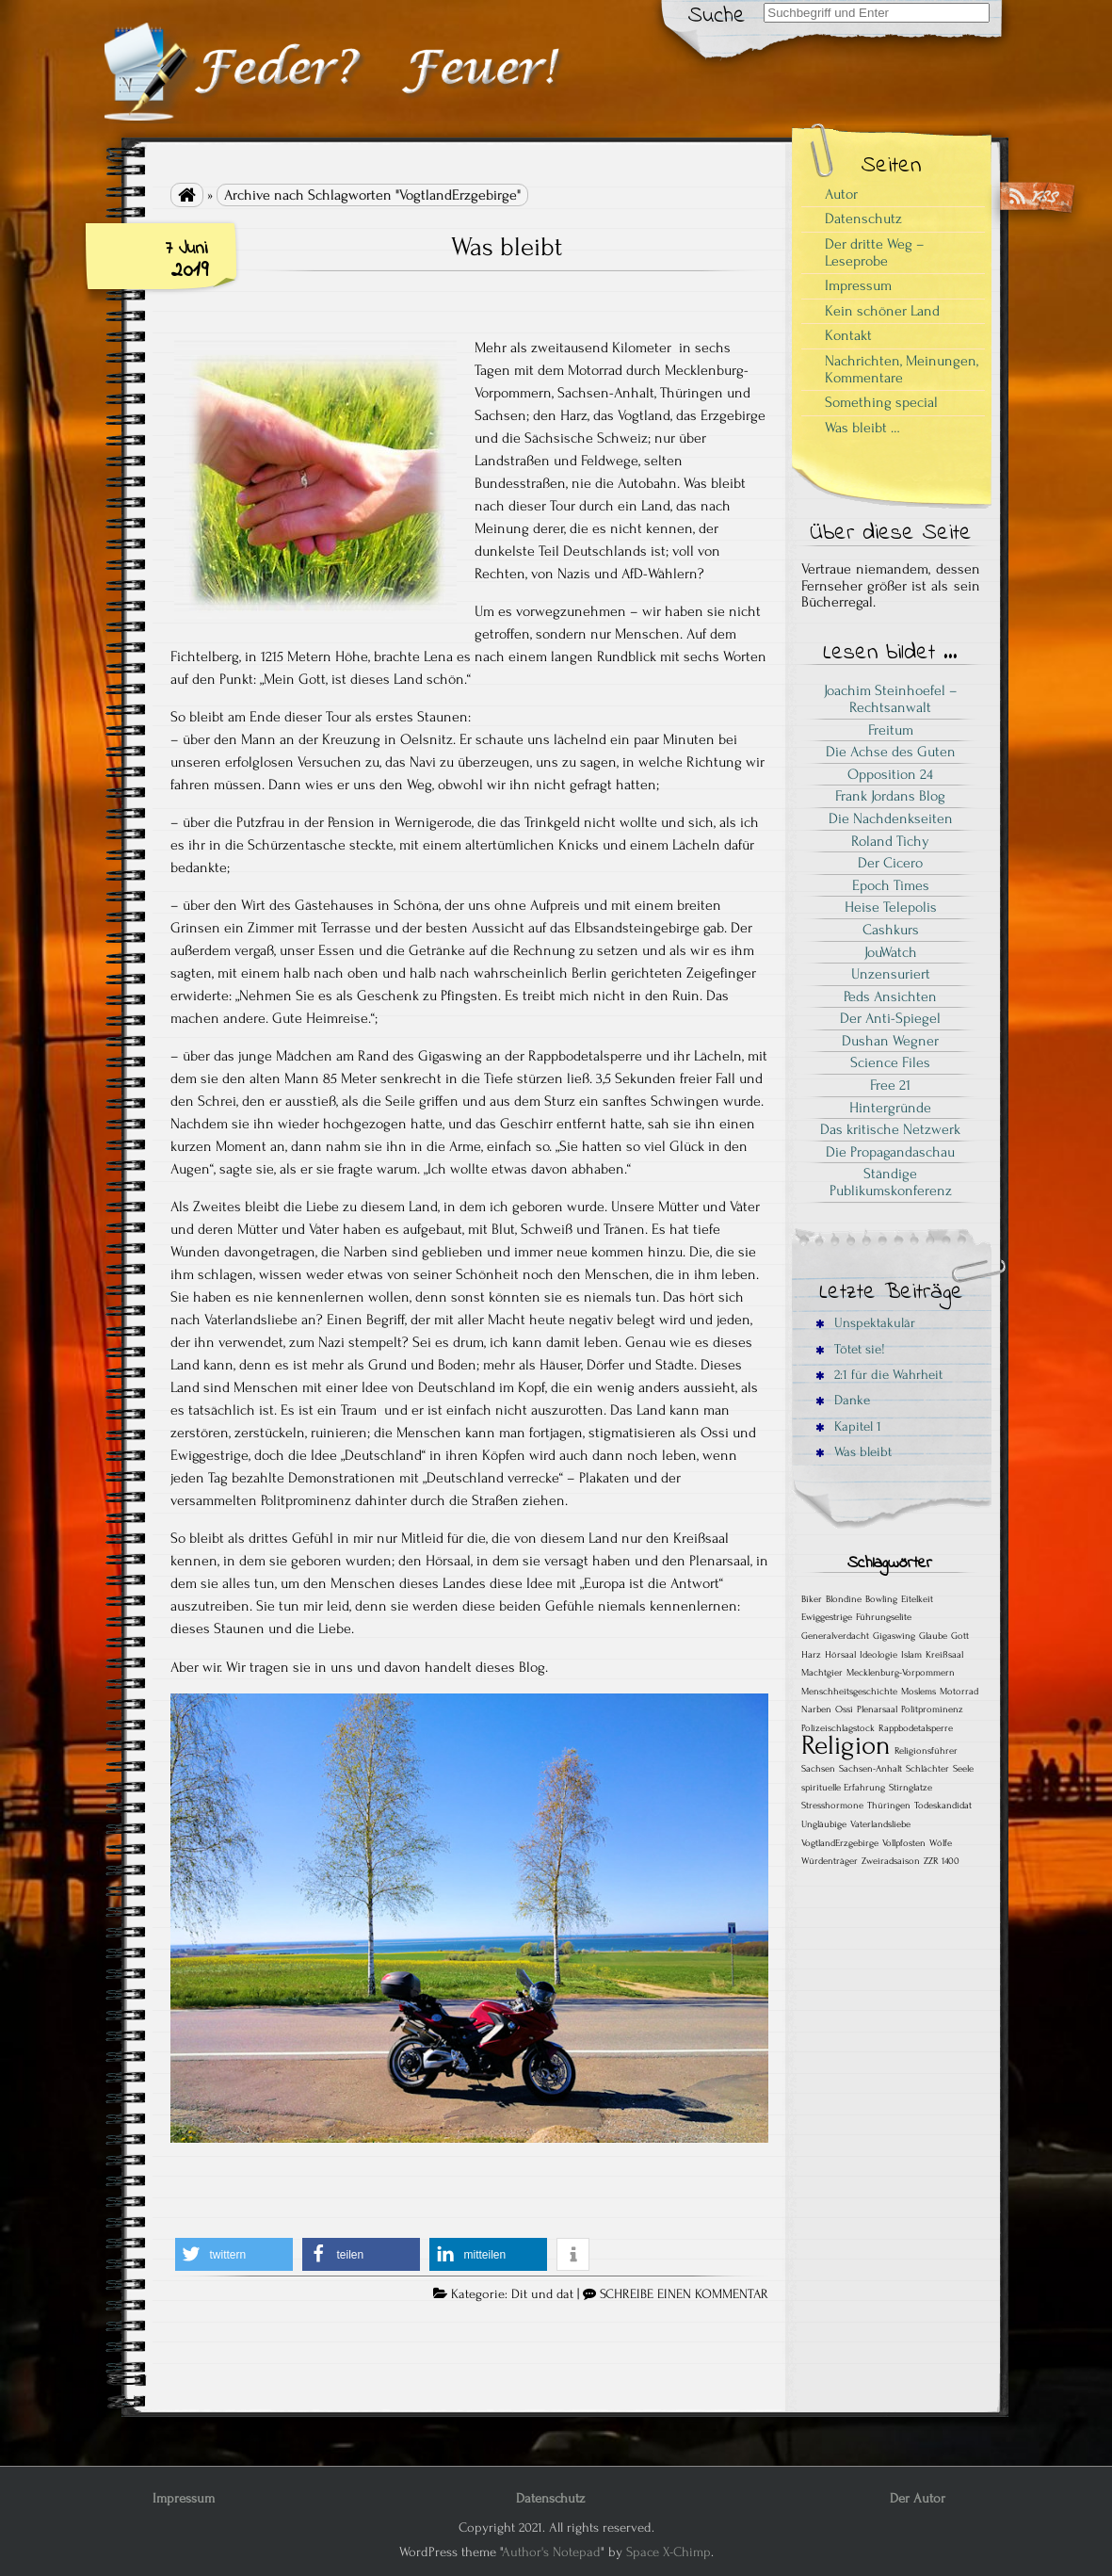 The image size is (1112, 2576). Describe the element at coordinates (882, 310) in the screenshot. I see `Kein schöner Land` at that location.